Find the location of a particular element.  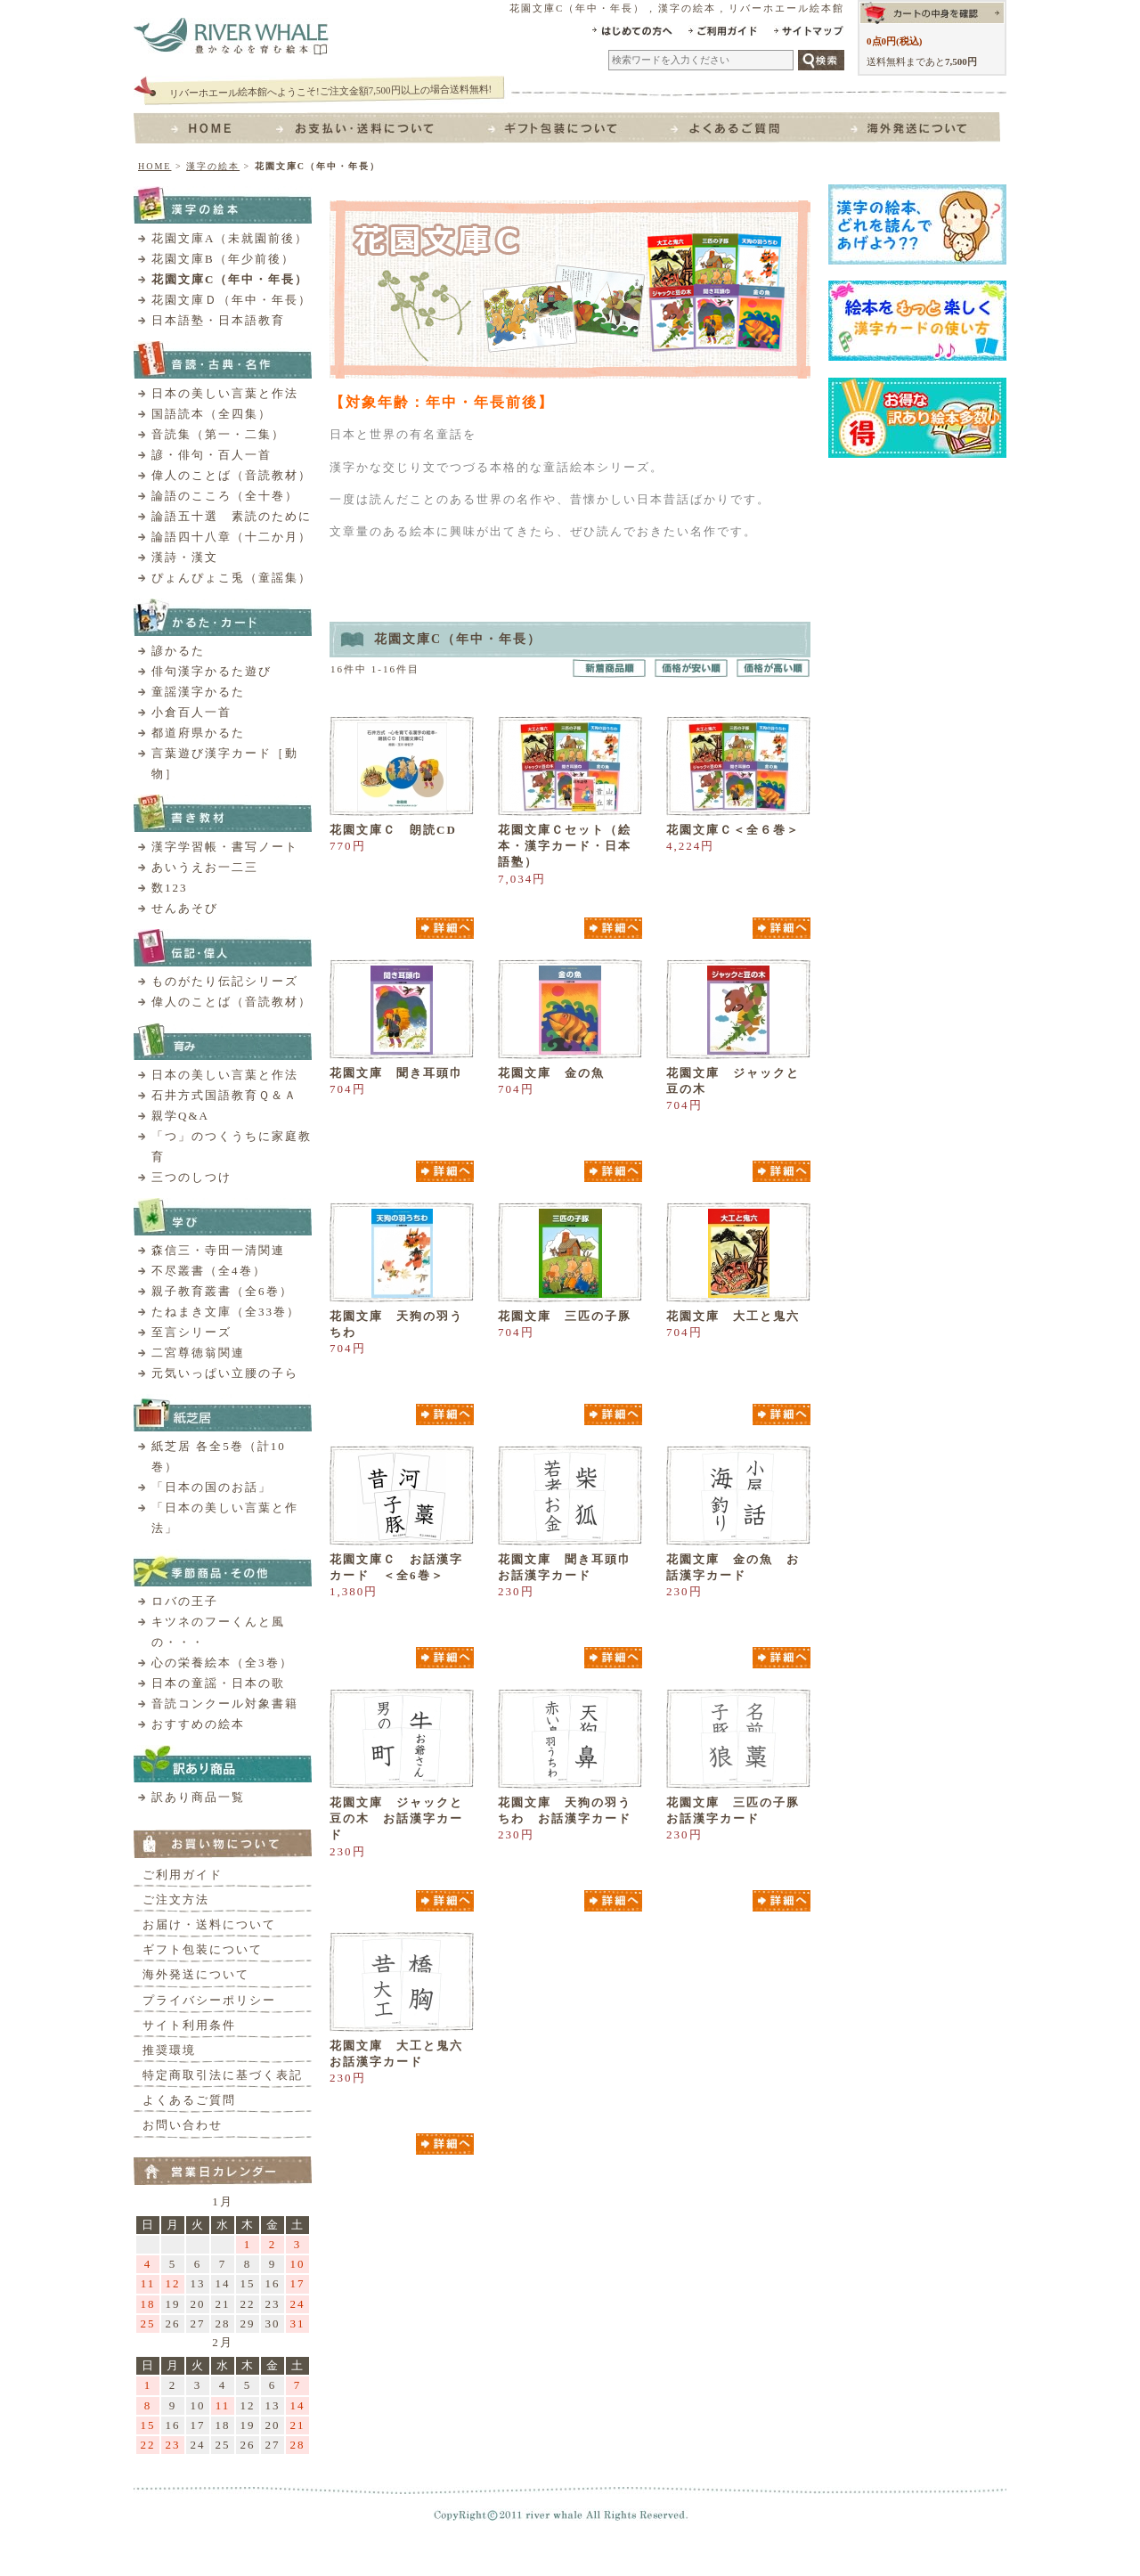

森信三・寺田一清関連 is located at coordinates (218, 1250).